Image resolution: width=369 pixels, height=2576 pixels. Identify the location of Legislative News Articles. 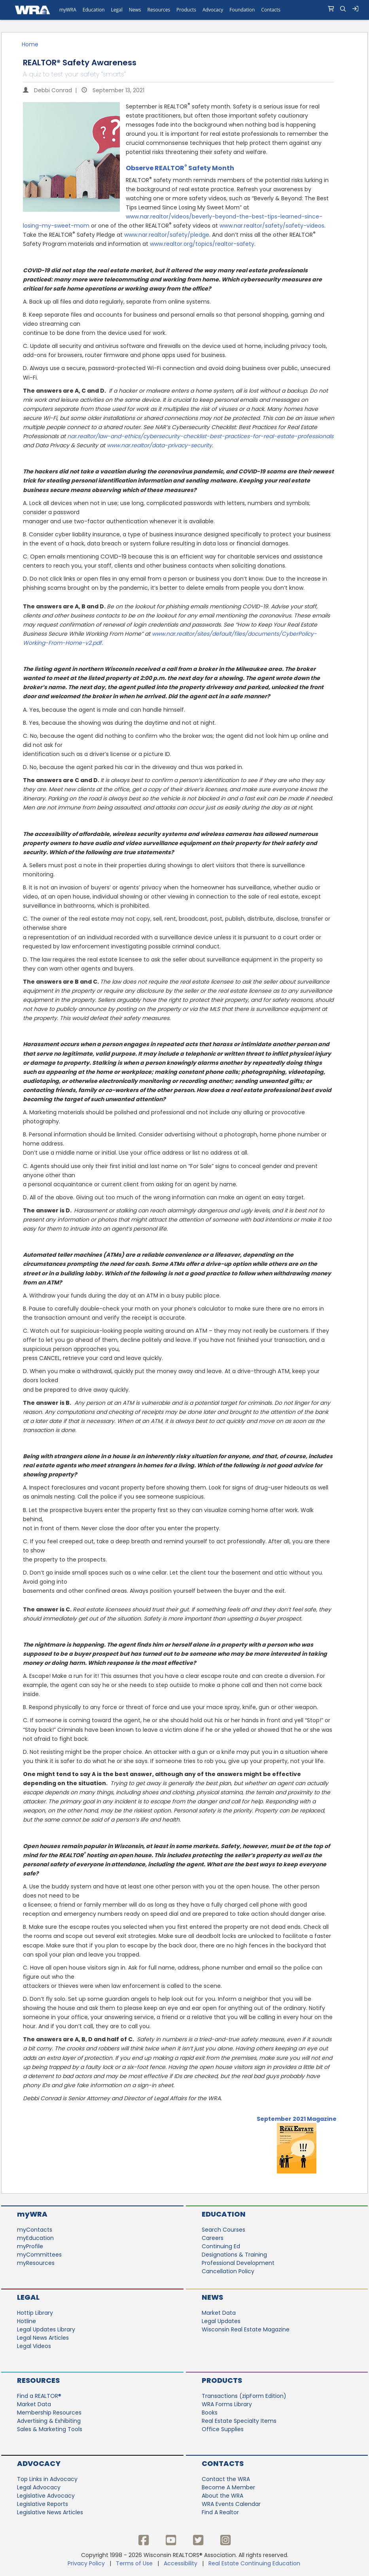
(50, 2512).